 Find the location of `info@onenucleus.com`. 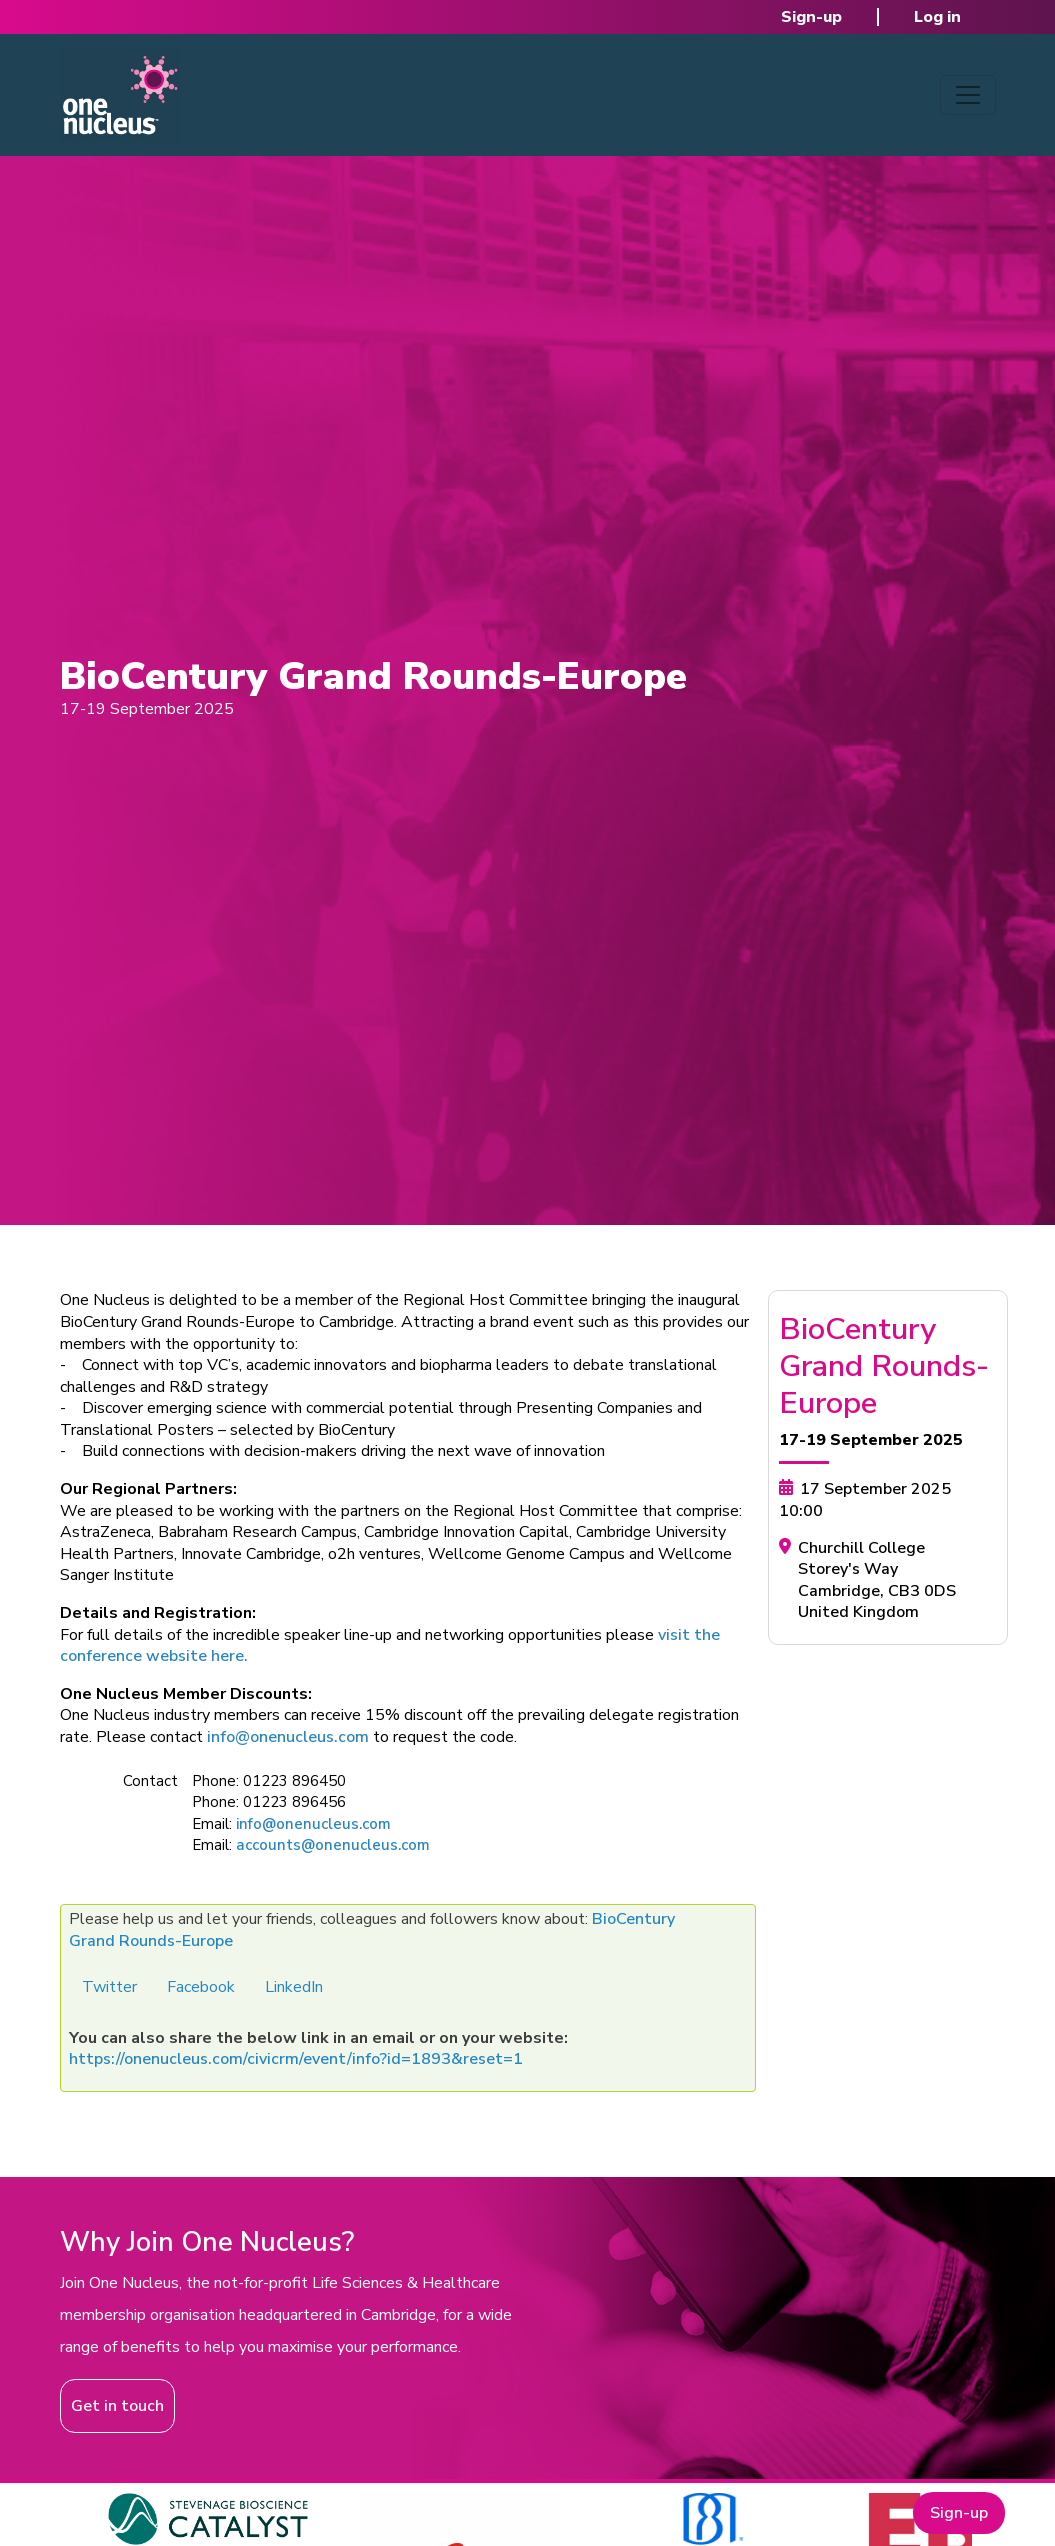

info@onenucleus.com is located at coordinates (288, 1737).